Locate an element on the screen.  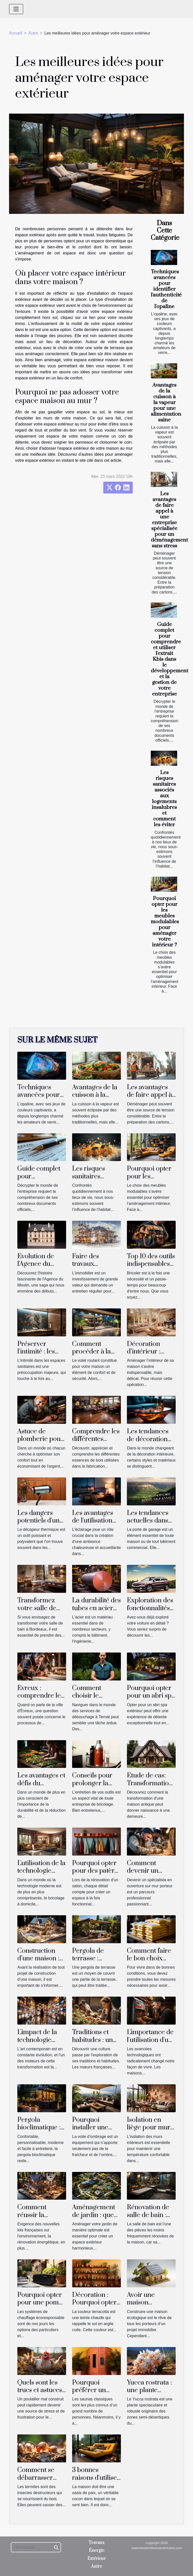
La durabilité des tubes en acier ronds : analyse complète is located at coordinates (96, 1612).